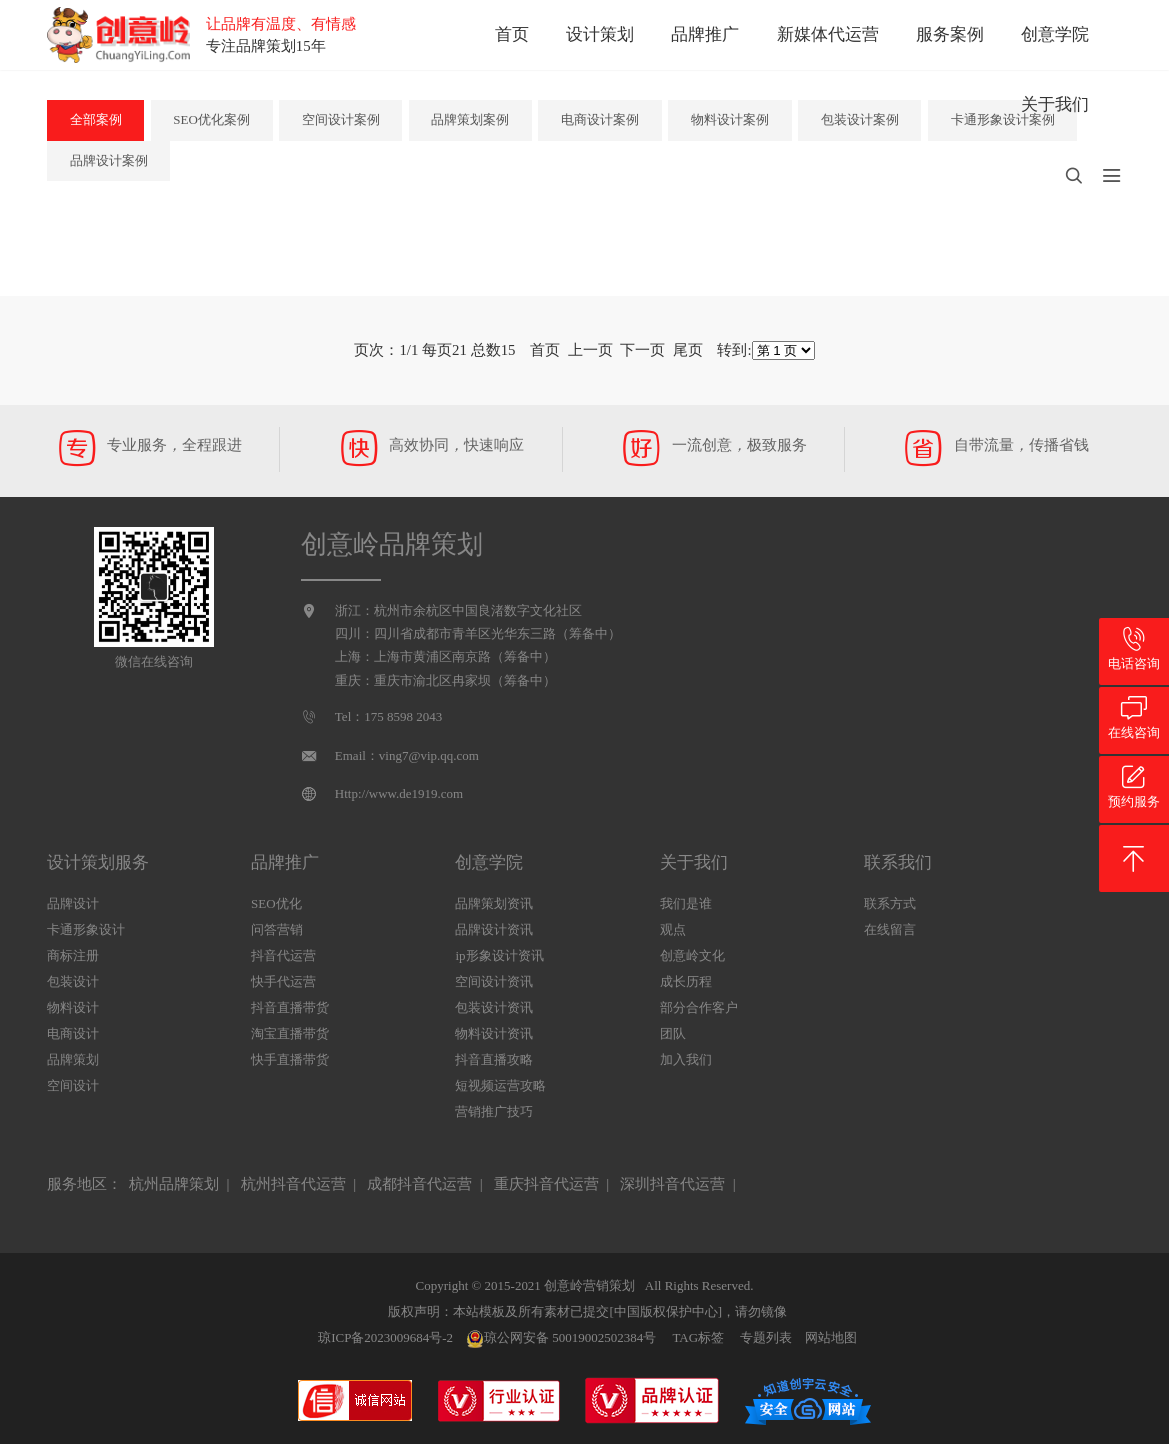 This screenshot has height=1444, width=1169. What do you see at coordinates (686, 1059) in the screenshot?
I see `加入我们` at bounding box center [686, 1059].